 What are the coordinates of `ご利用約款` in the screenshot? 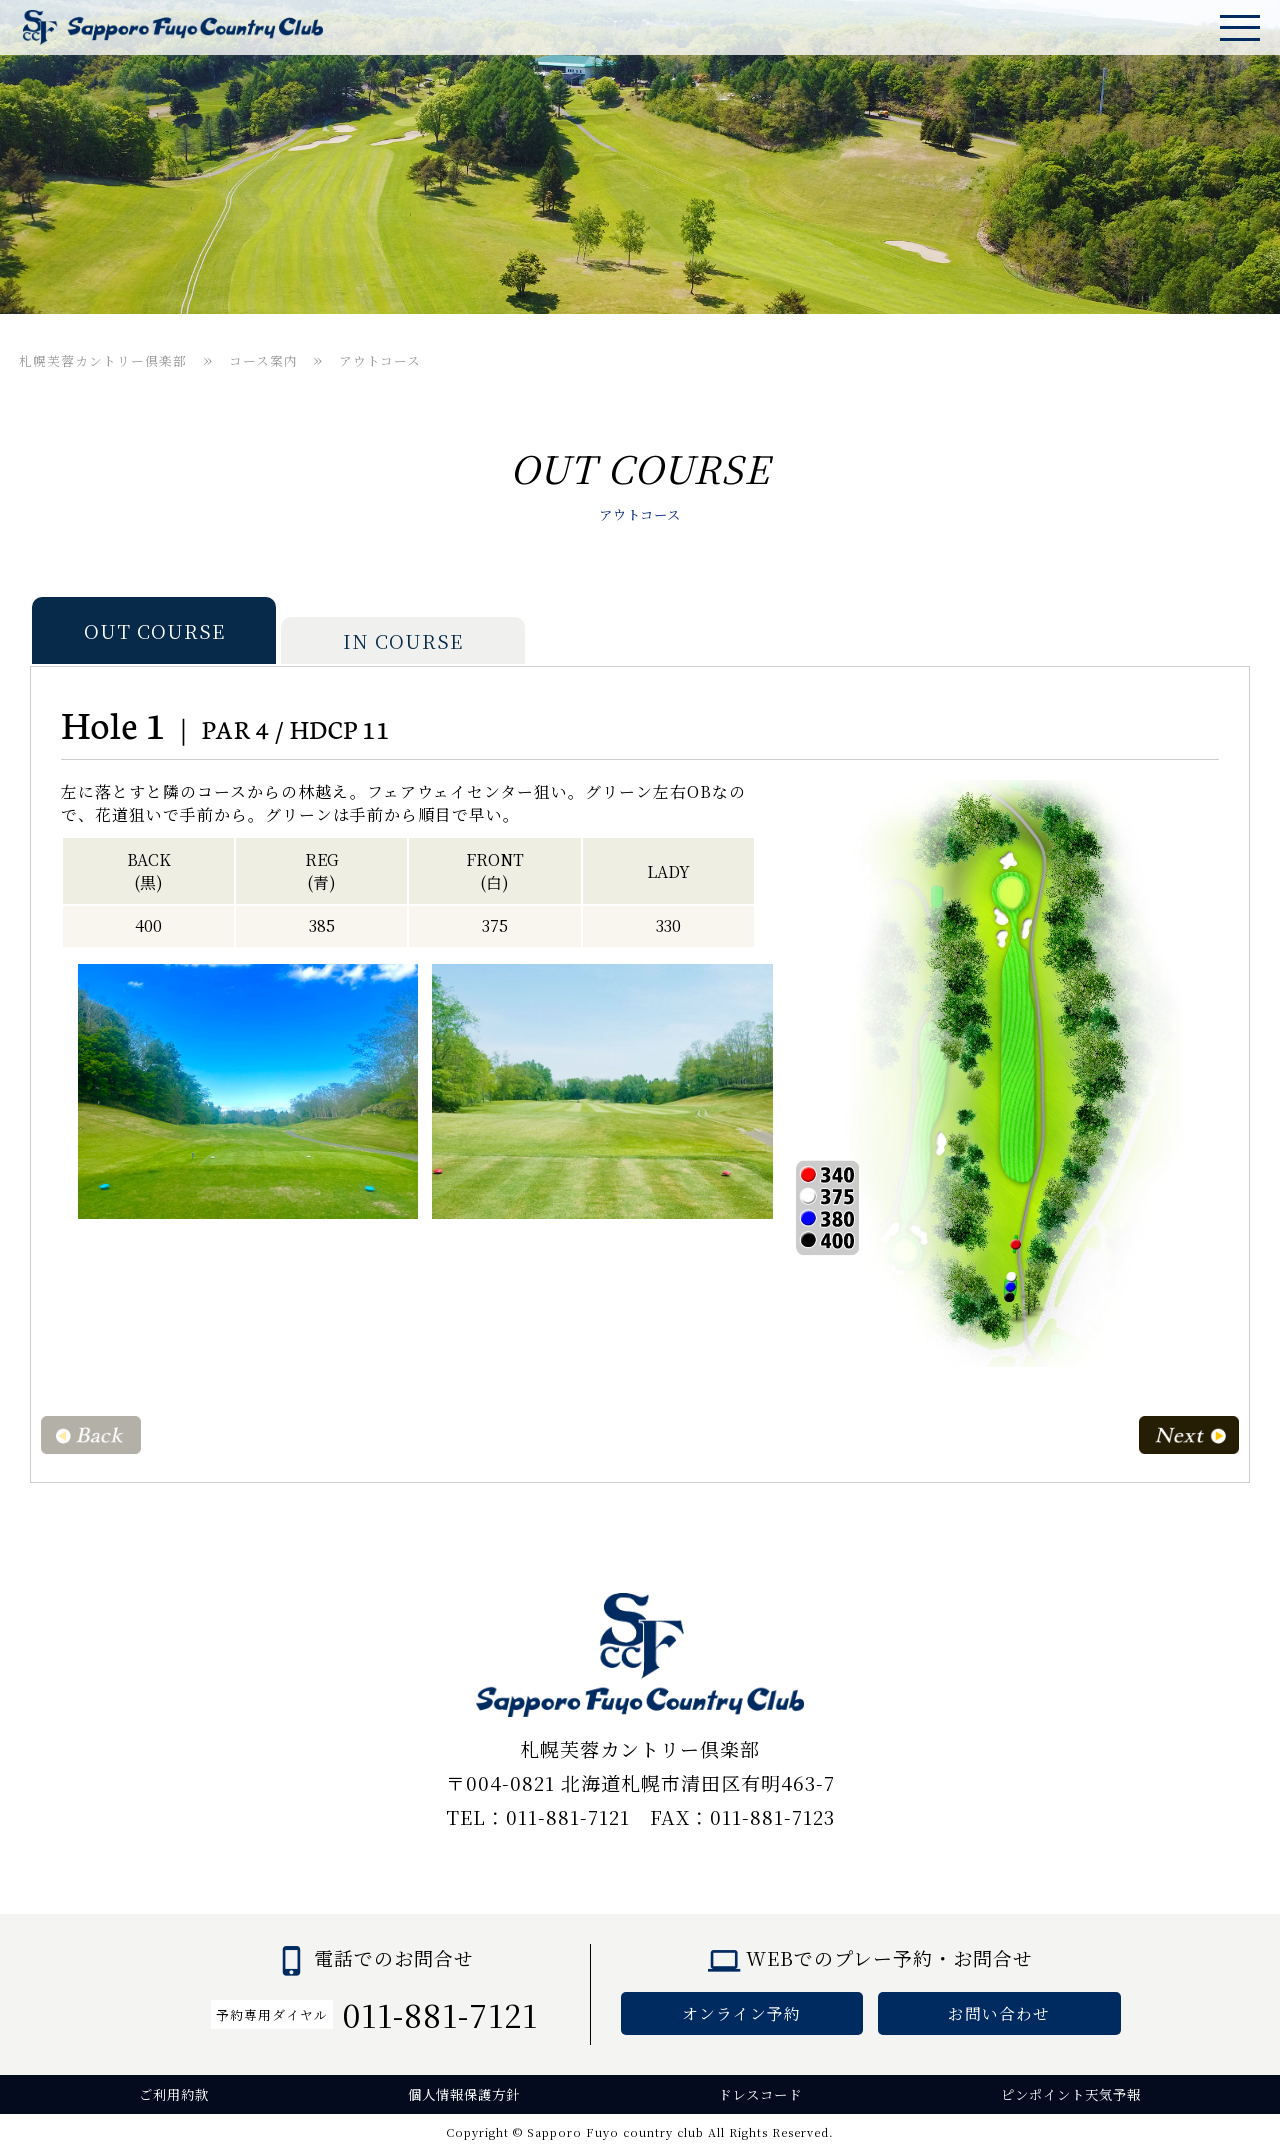 It's located at (174, 2094).